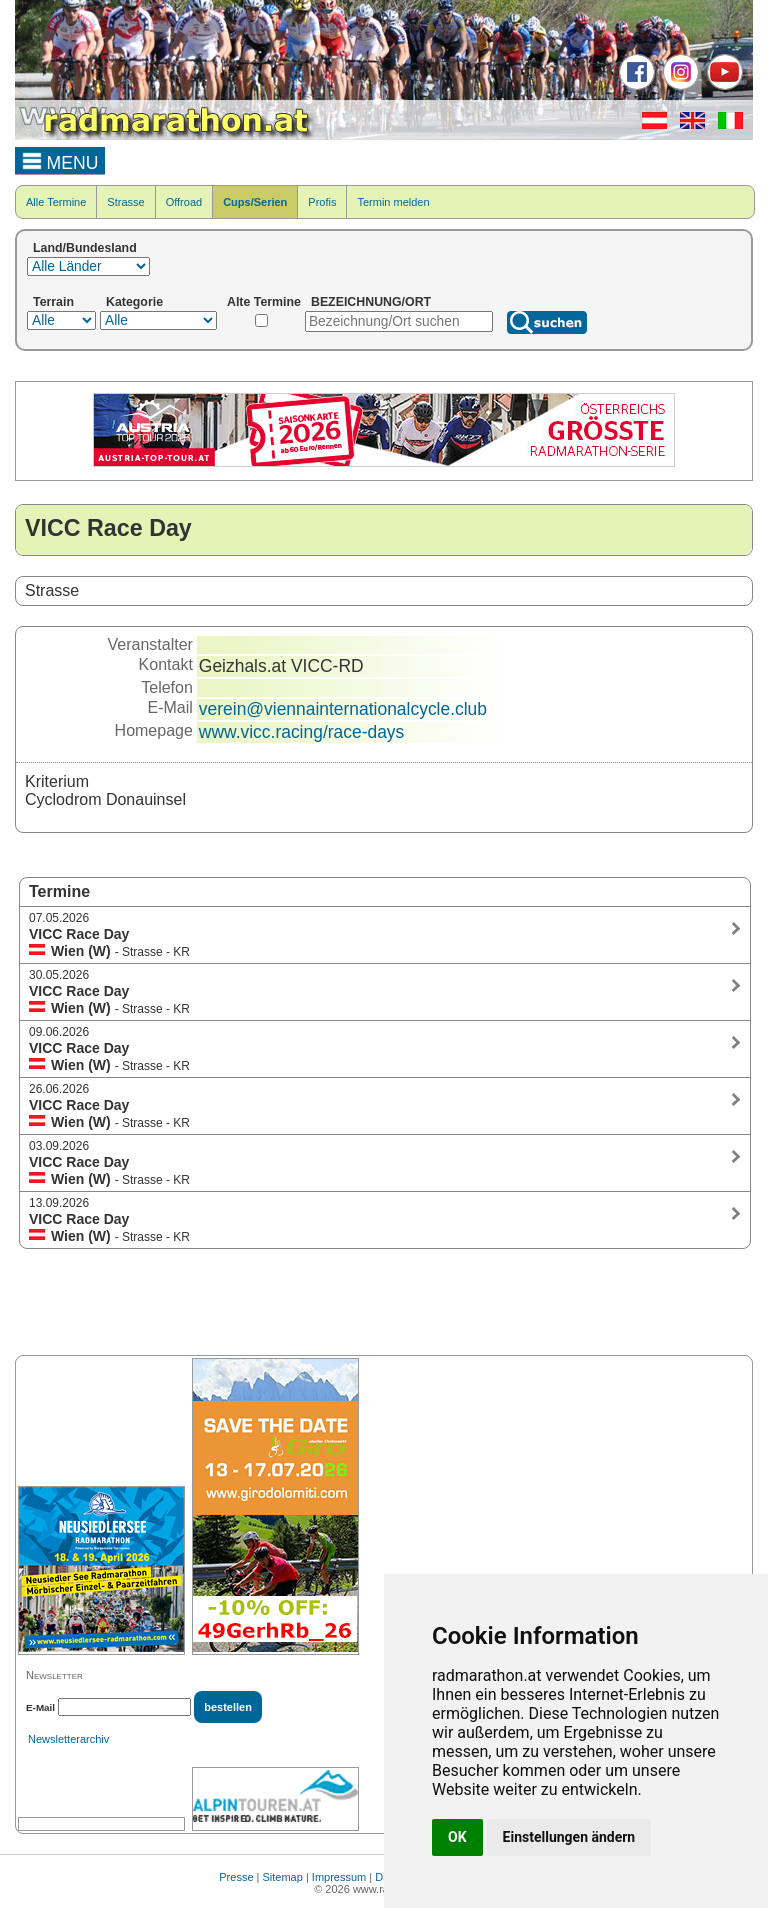 The width and height of the screenshot is (768, 1908). What do you see at coordinates (264, 302) in the screenshot?
I see `Alte Termine` at bounding box center [264, 302].